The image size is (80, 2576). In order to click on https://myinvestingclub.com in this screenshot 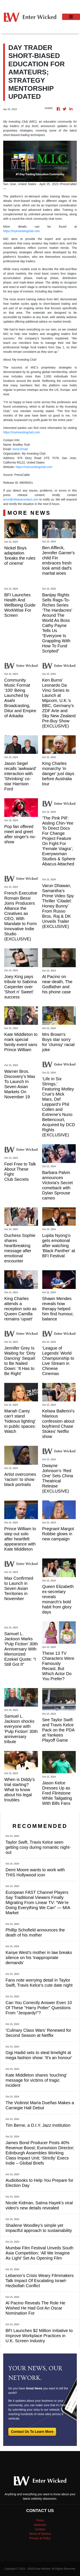, I will do `click(21, 231)`.